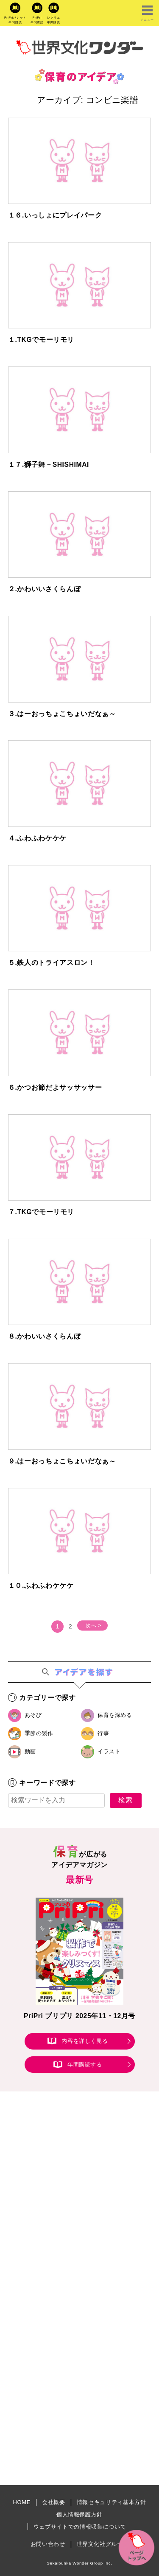 The height and width of the screenshot is (2576, 159). What do you see at coordinates (79, 2514) in the screenshot?
I see `個人情報保護方針` at bounding box center [79, 2514].